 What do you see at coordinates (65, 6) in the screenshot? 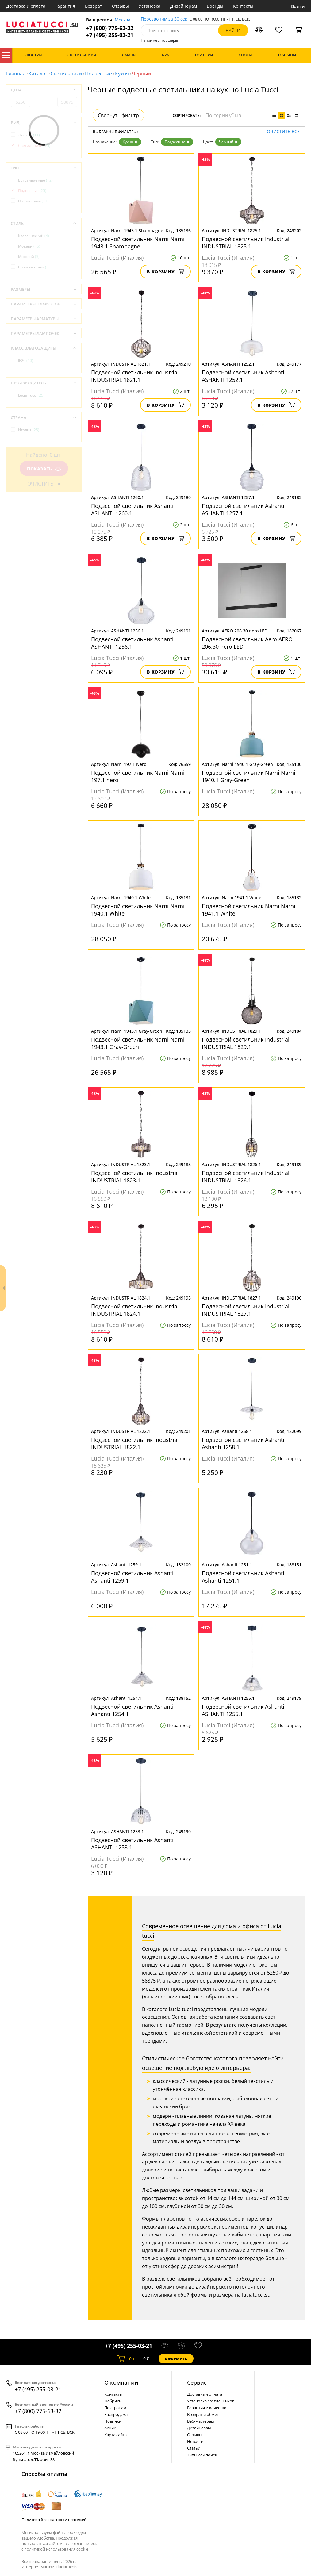
I see `Гарантия` at bounding box center [65, 6].